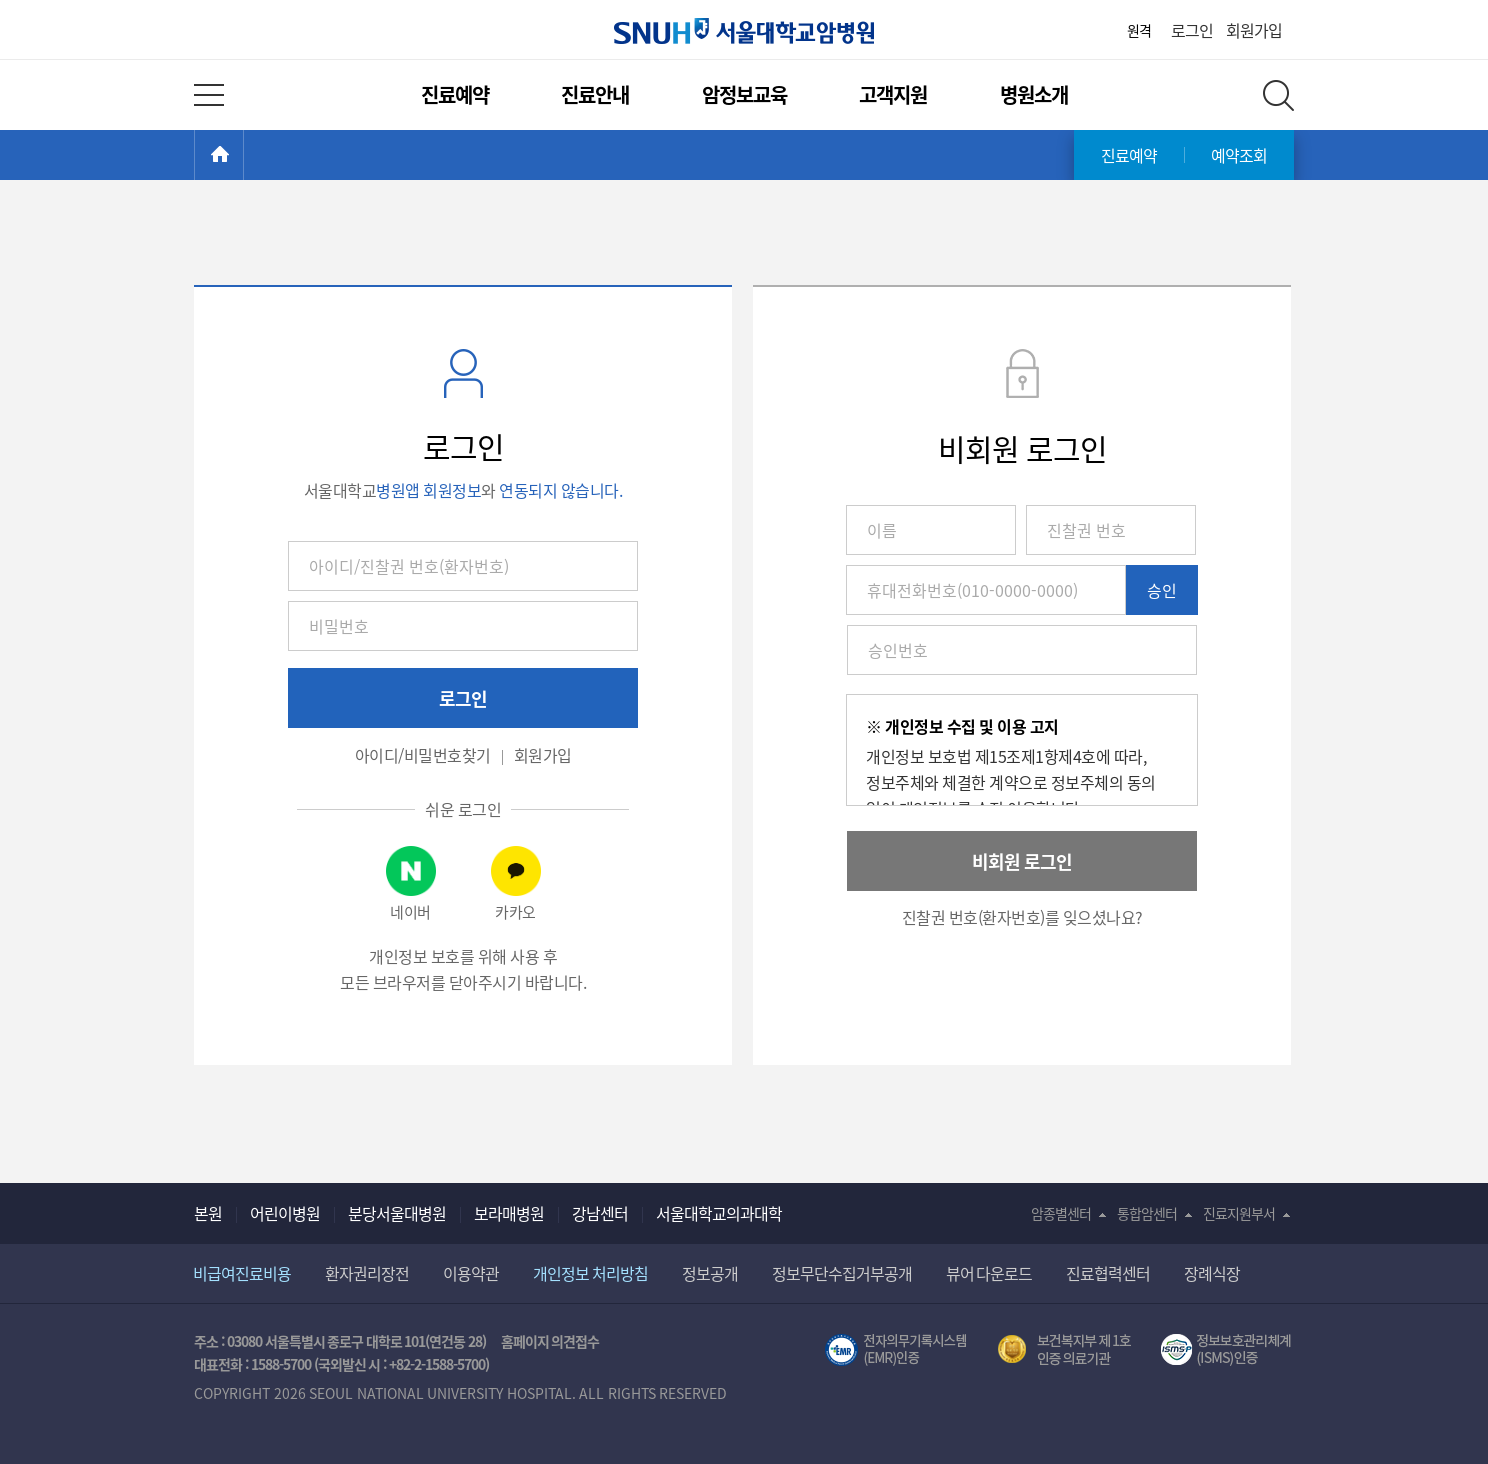 The height and width of the screenshot is (1464, 1488). I want to click on 서울대학교암병원, so click(744, 31).